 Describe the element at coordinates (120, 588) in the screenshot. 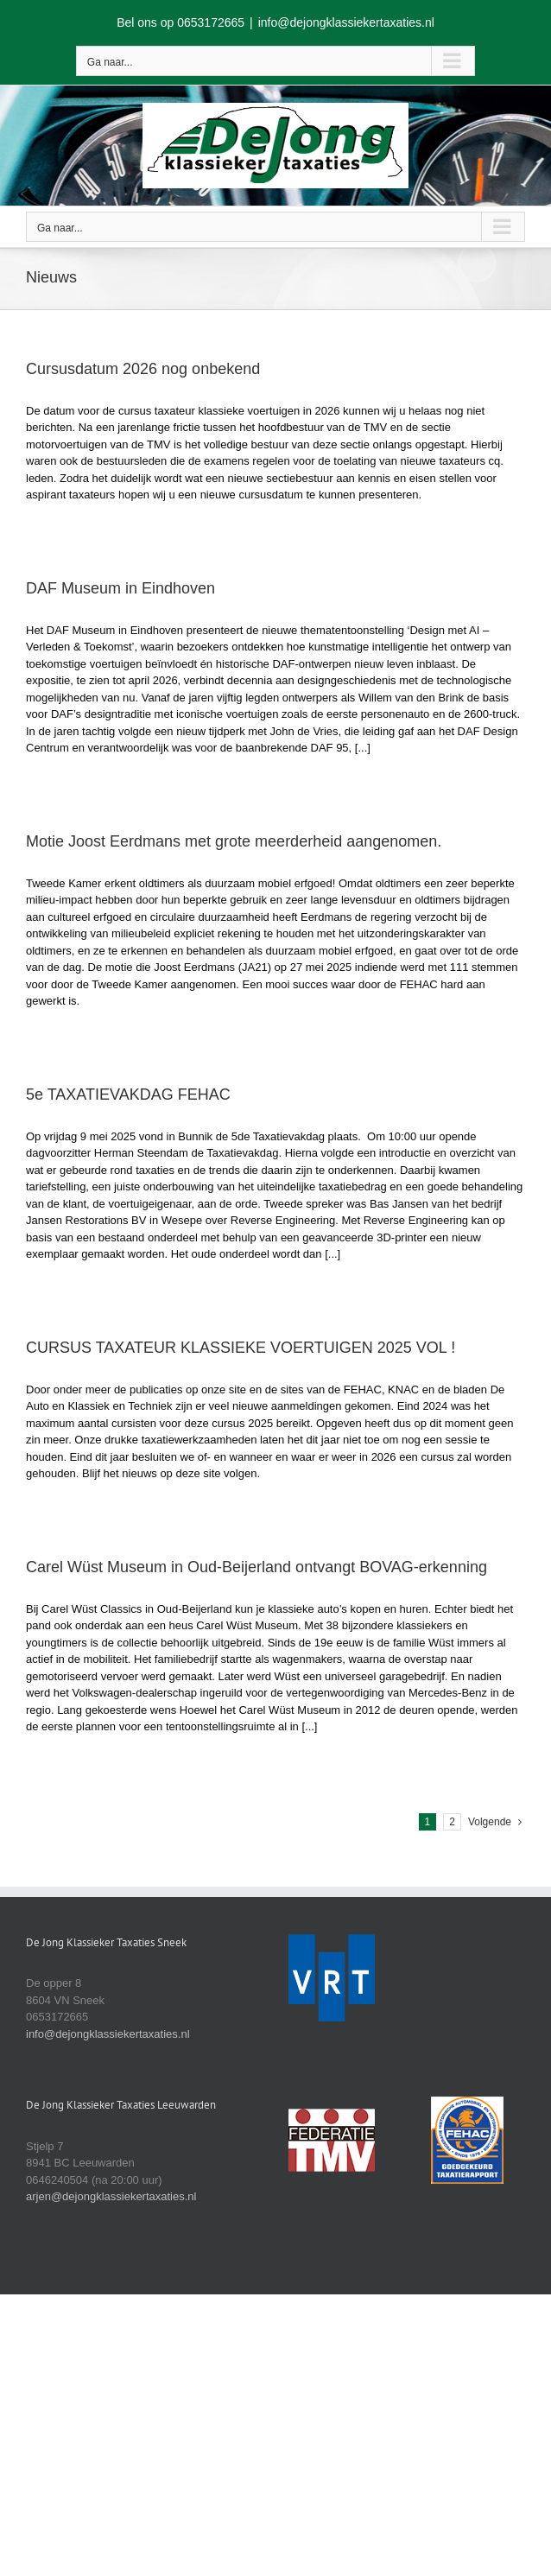

I see `DAF Museum in Eindhoven` at that location.